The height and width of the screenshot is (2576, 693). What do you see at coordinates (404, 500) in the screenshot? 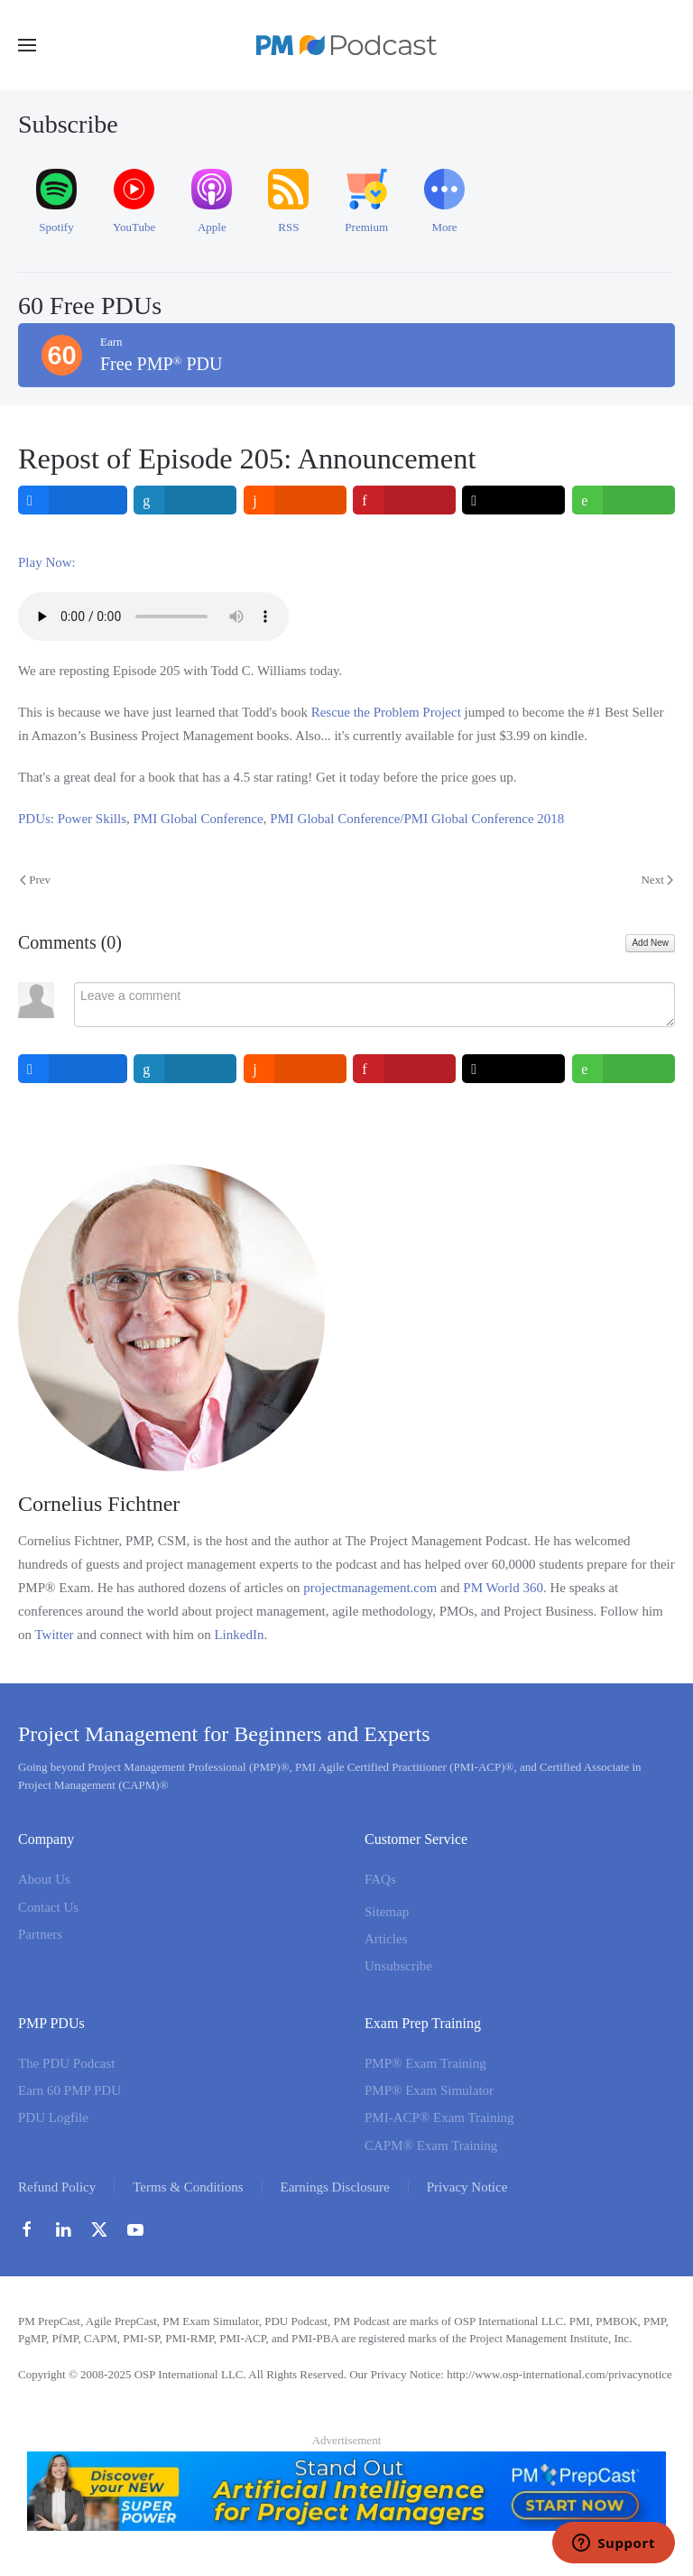
I see `[inline_top_pinterest]` at bounding box center [404, 500].